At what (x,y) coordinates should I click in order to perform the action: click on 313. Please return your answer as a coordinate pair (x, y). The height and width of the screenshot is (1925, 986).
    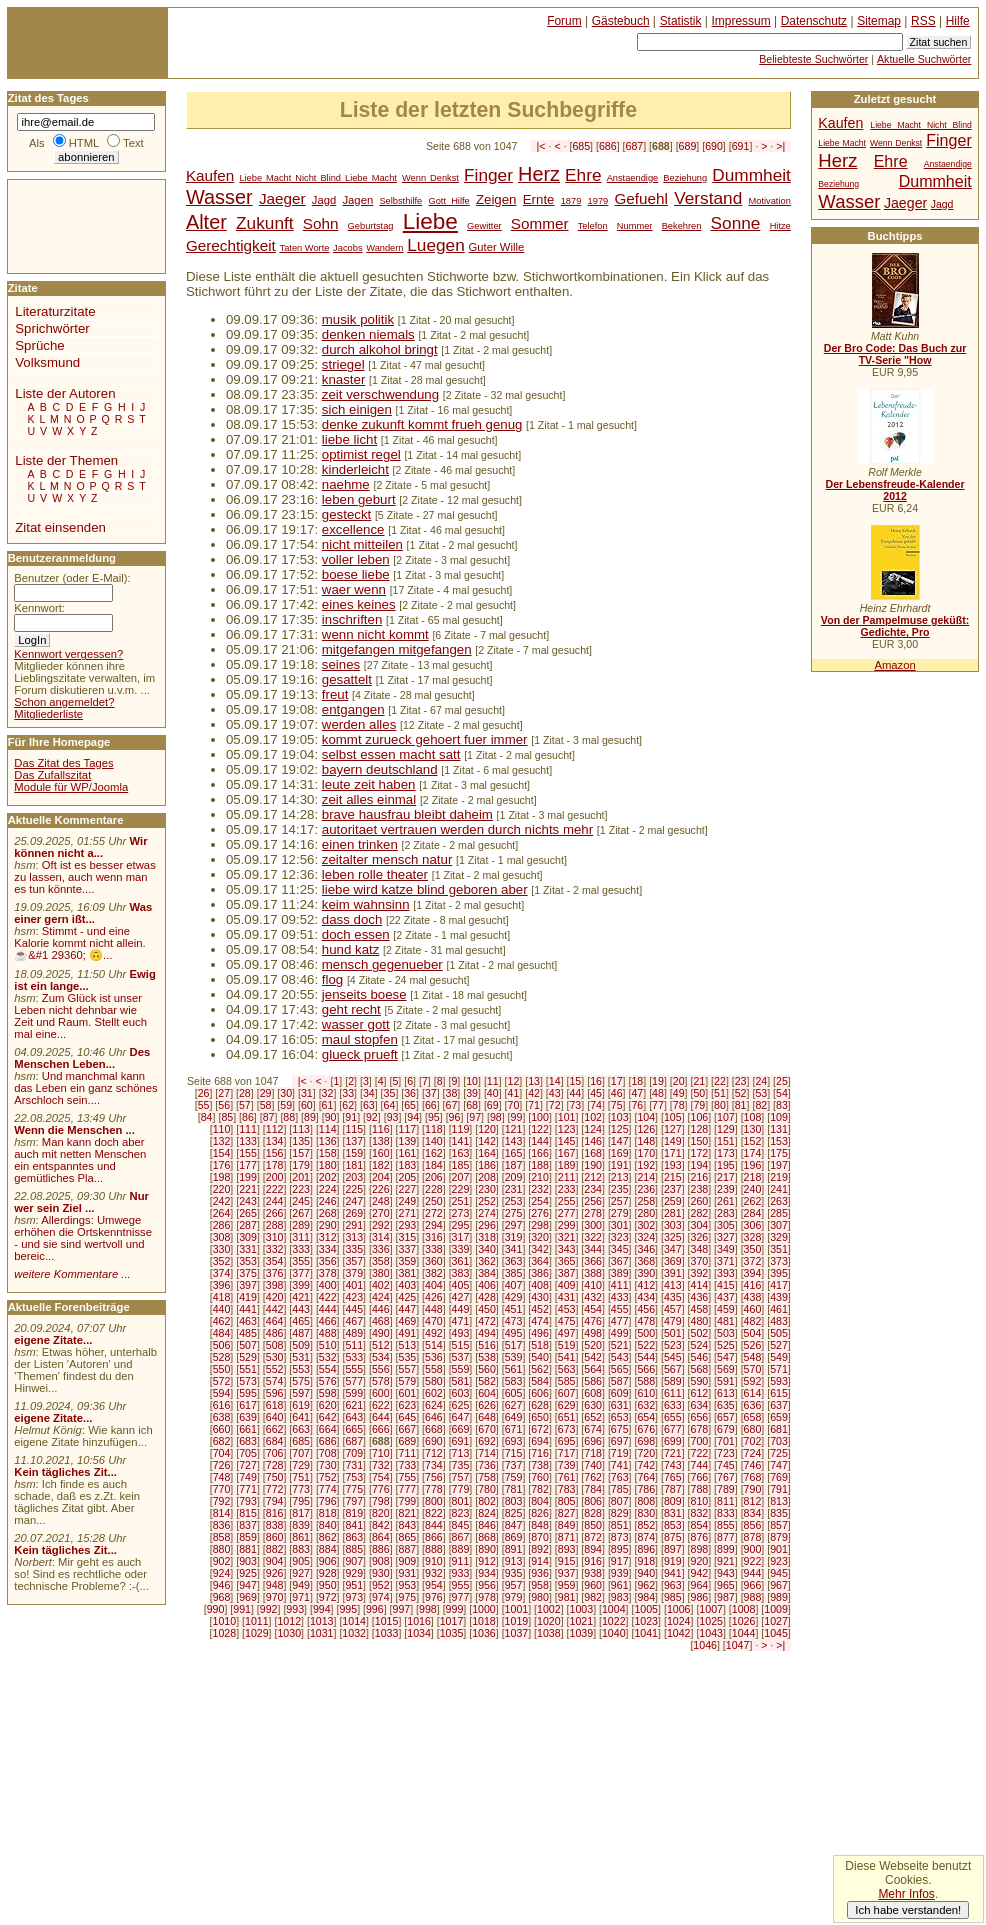
    Looking at the image, I should click on (354, 1237).